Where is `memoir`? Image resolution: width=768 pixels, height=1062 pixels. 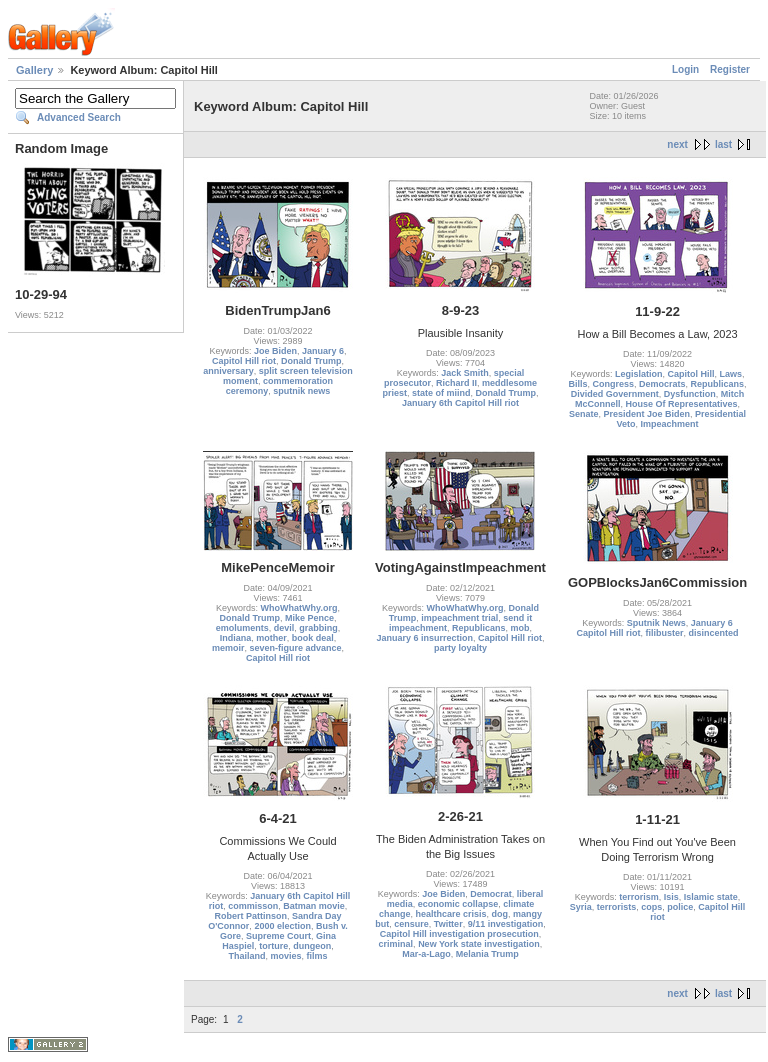 memoir is located at coordinates (228, 648).